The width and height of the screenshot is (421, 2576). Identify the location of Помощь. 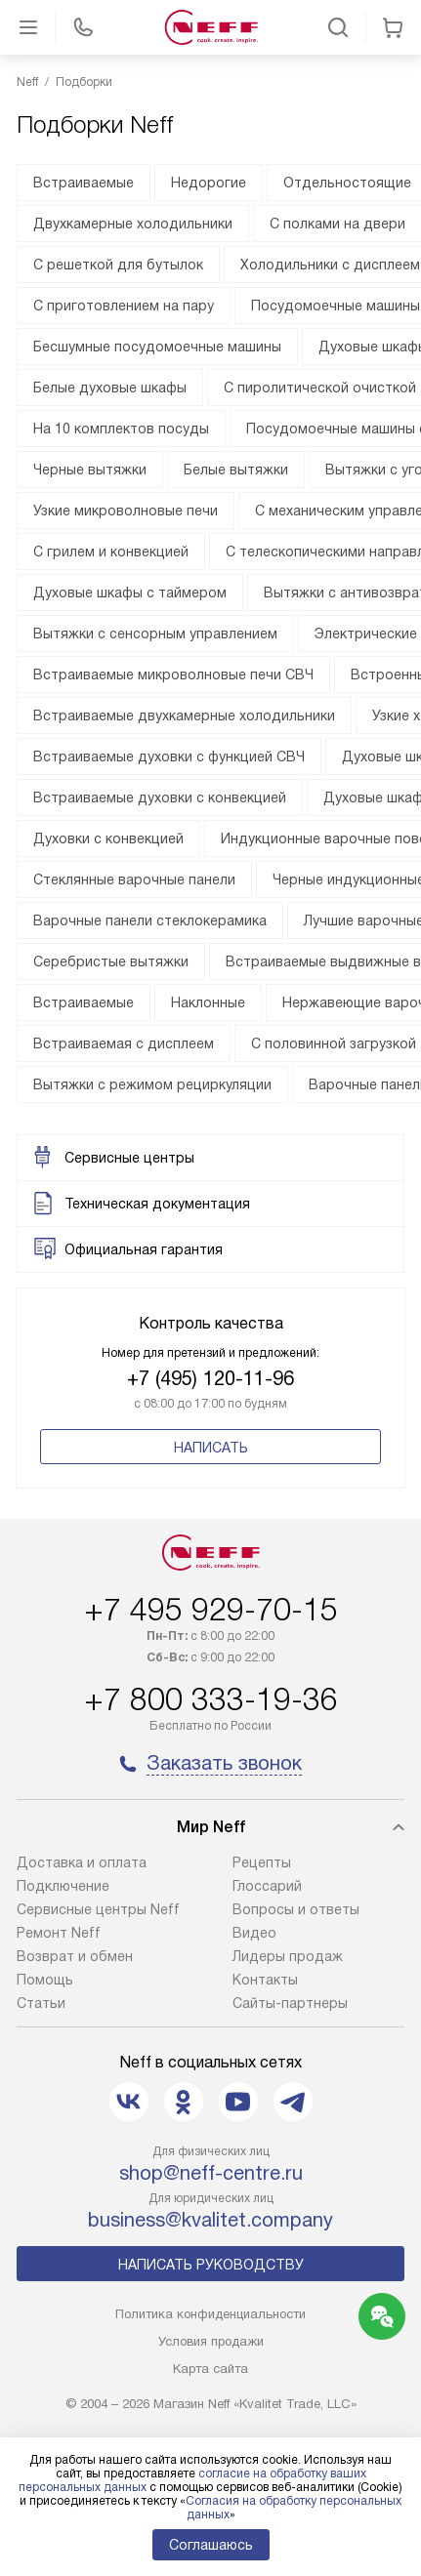
(45, 1979).